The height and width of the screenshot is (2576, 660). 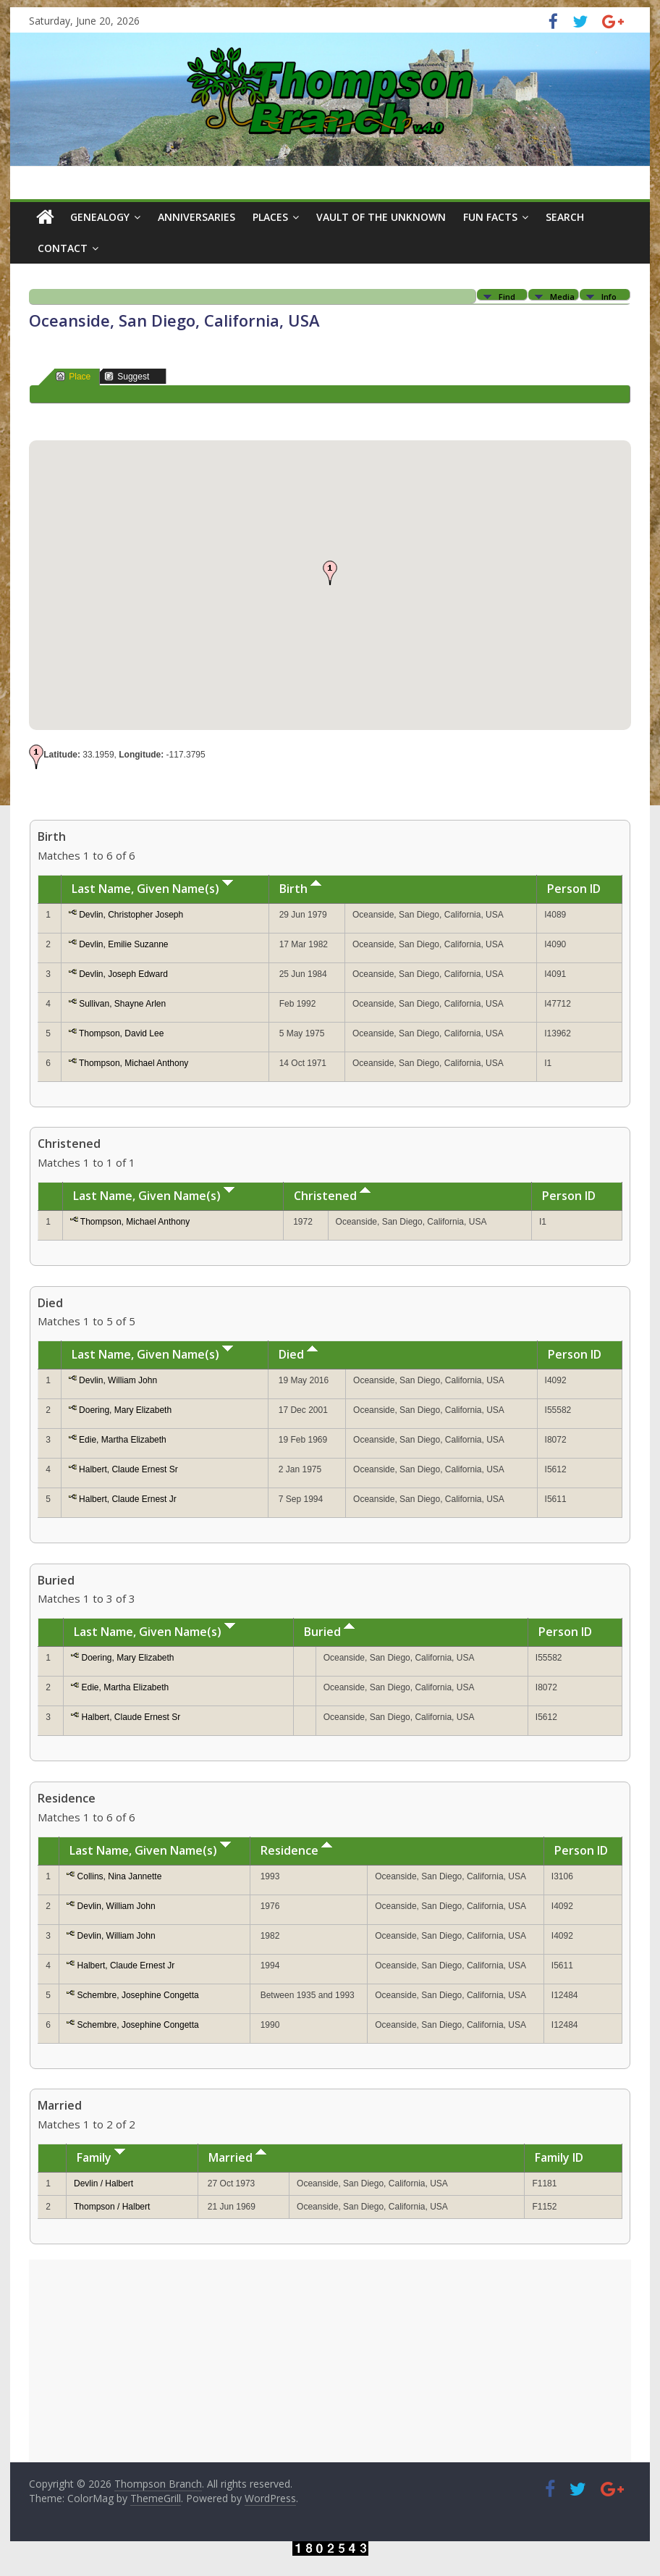 What do you see at coordinates (133, 1063) in the screenshot?
I see `Thompson, Michael Anthony` at bounding box center [133, 1063].